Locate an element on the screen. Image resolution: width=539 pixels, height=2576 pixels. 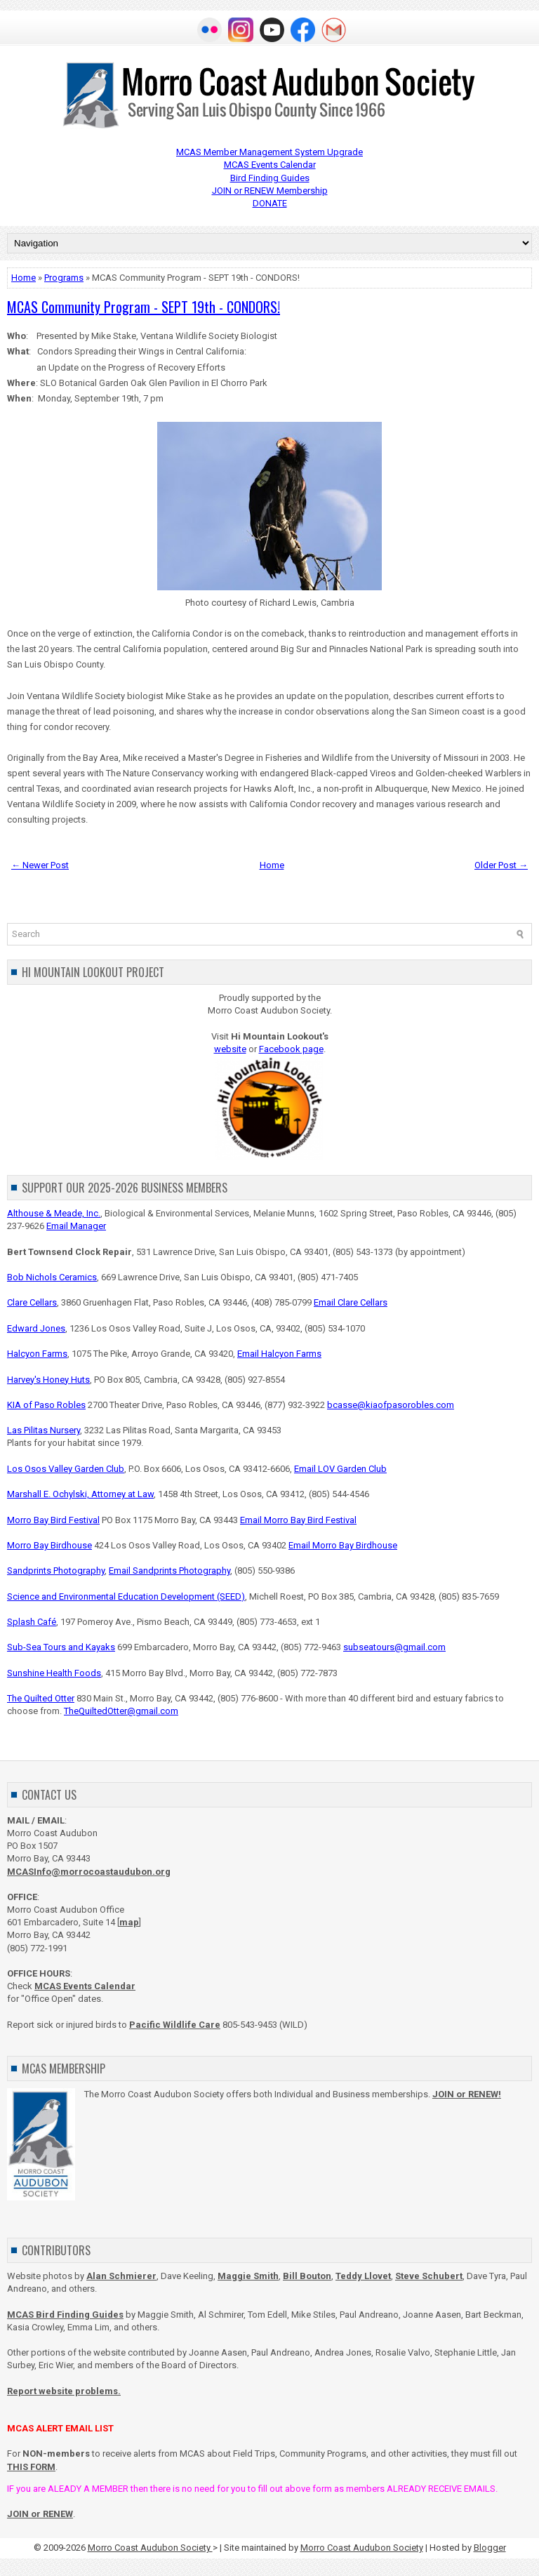
Maggie Smith is located at coordinates (248, 2276).